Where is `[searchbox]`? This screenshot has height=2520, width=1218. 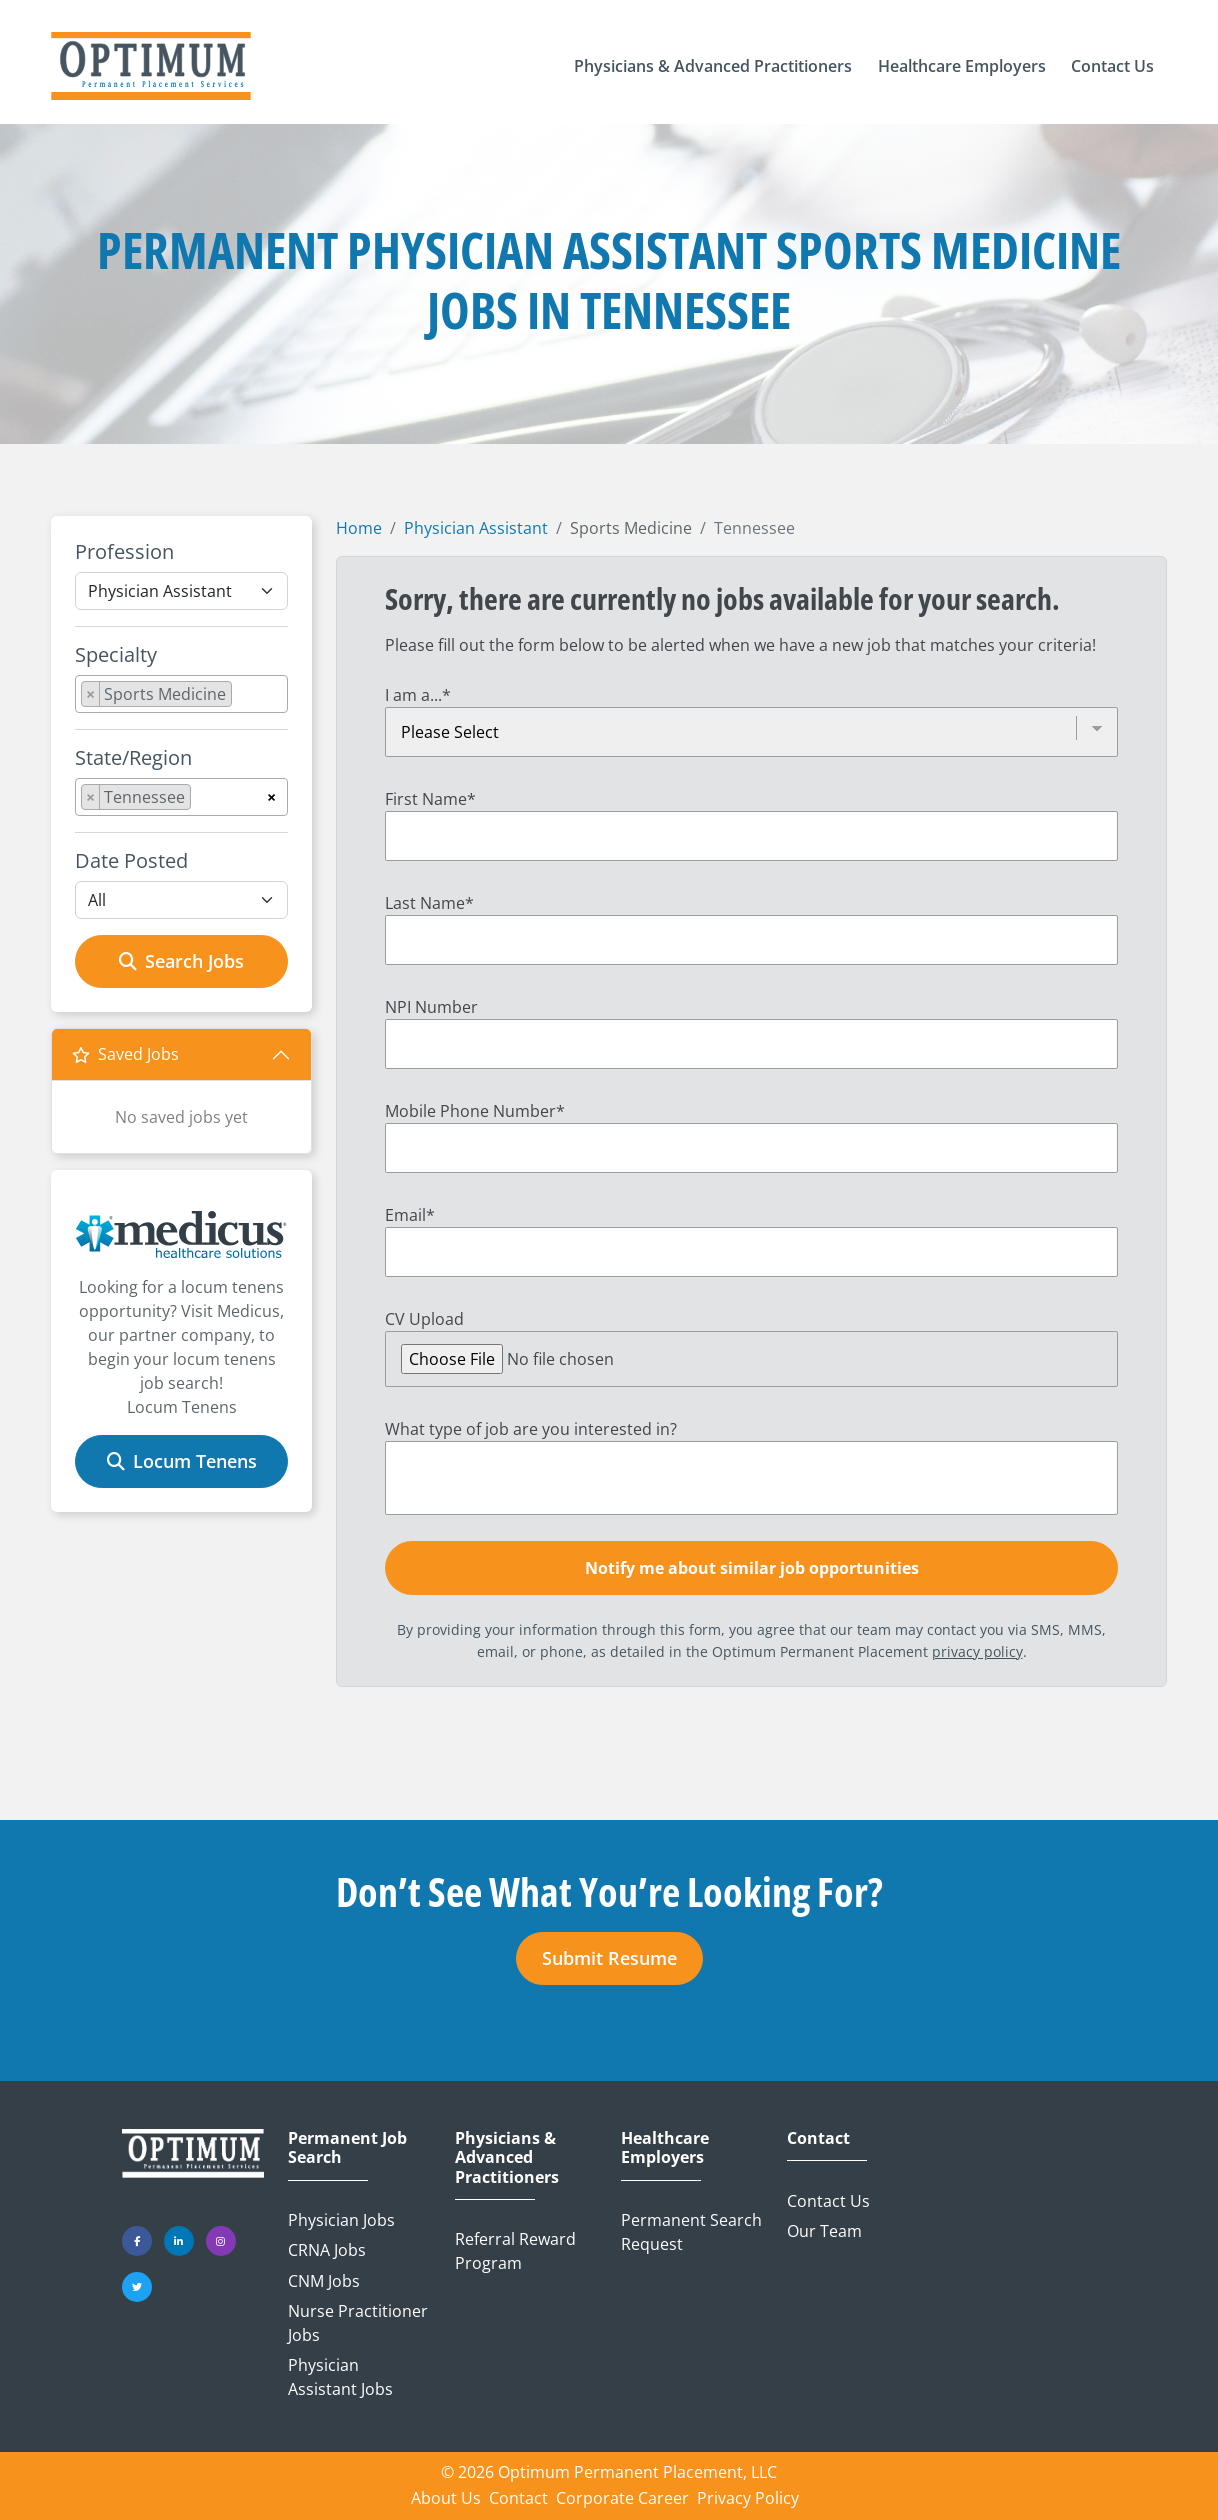 [searchbox] is located at coordinates (243, 698).